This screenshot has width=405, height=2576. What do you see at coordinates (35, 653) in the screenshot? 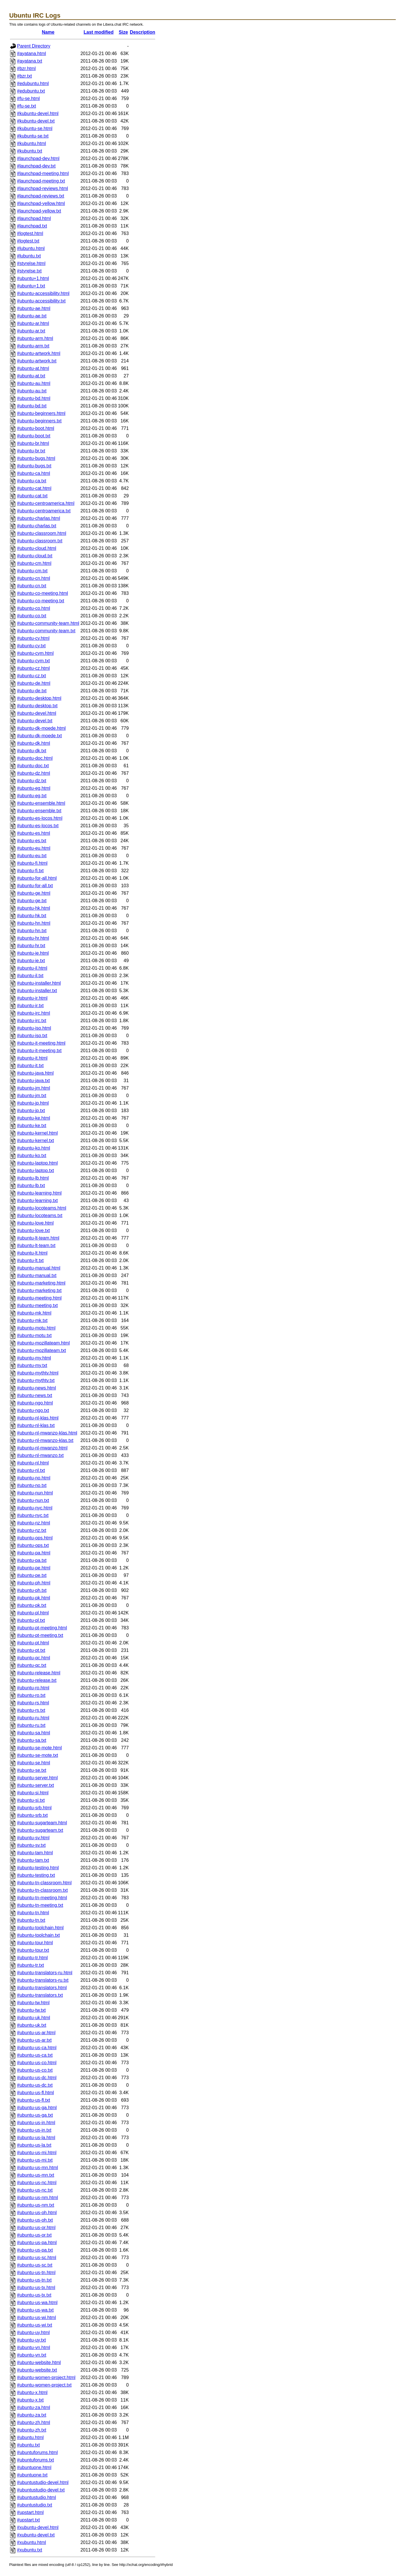
I see `#ubuntu-cym.html` at bounding box center [35, 653].